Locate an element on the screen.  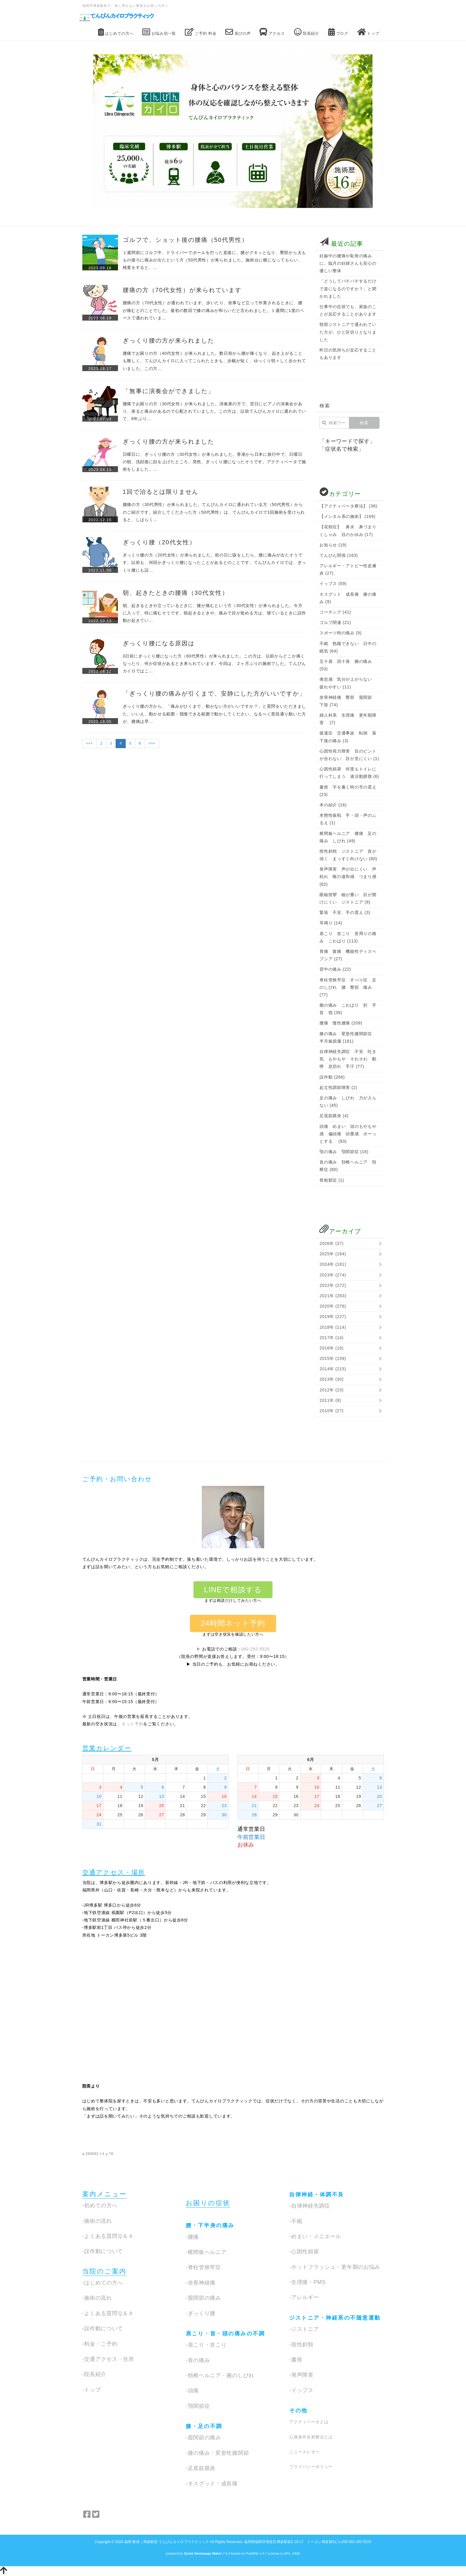
ネット予約 is located at coordinates (133, 1723).